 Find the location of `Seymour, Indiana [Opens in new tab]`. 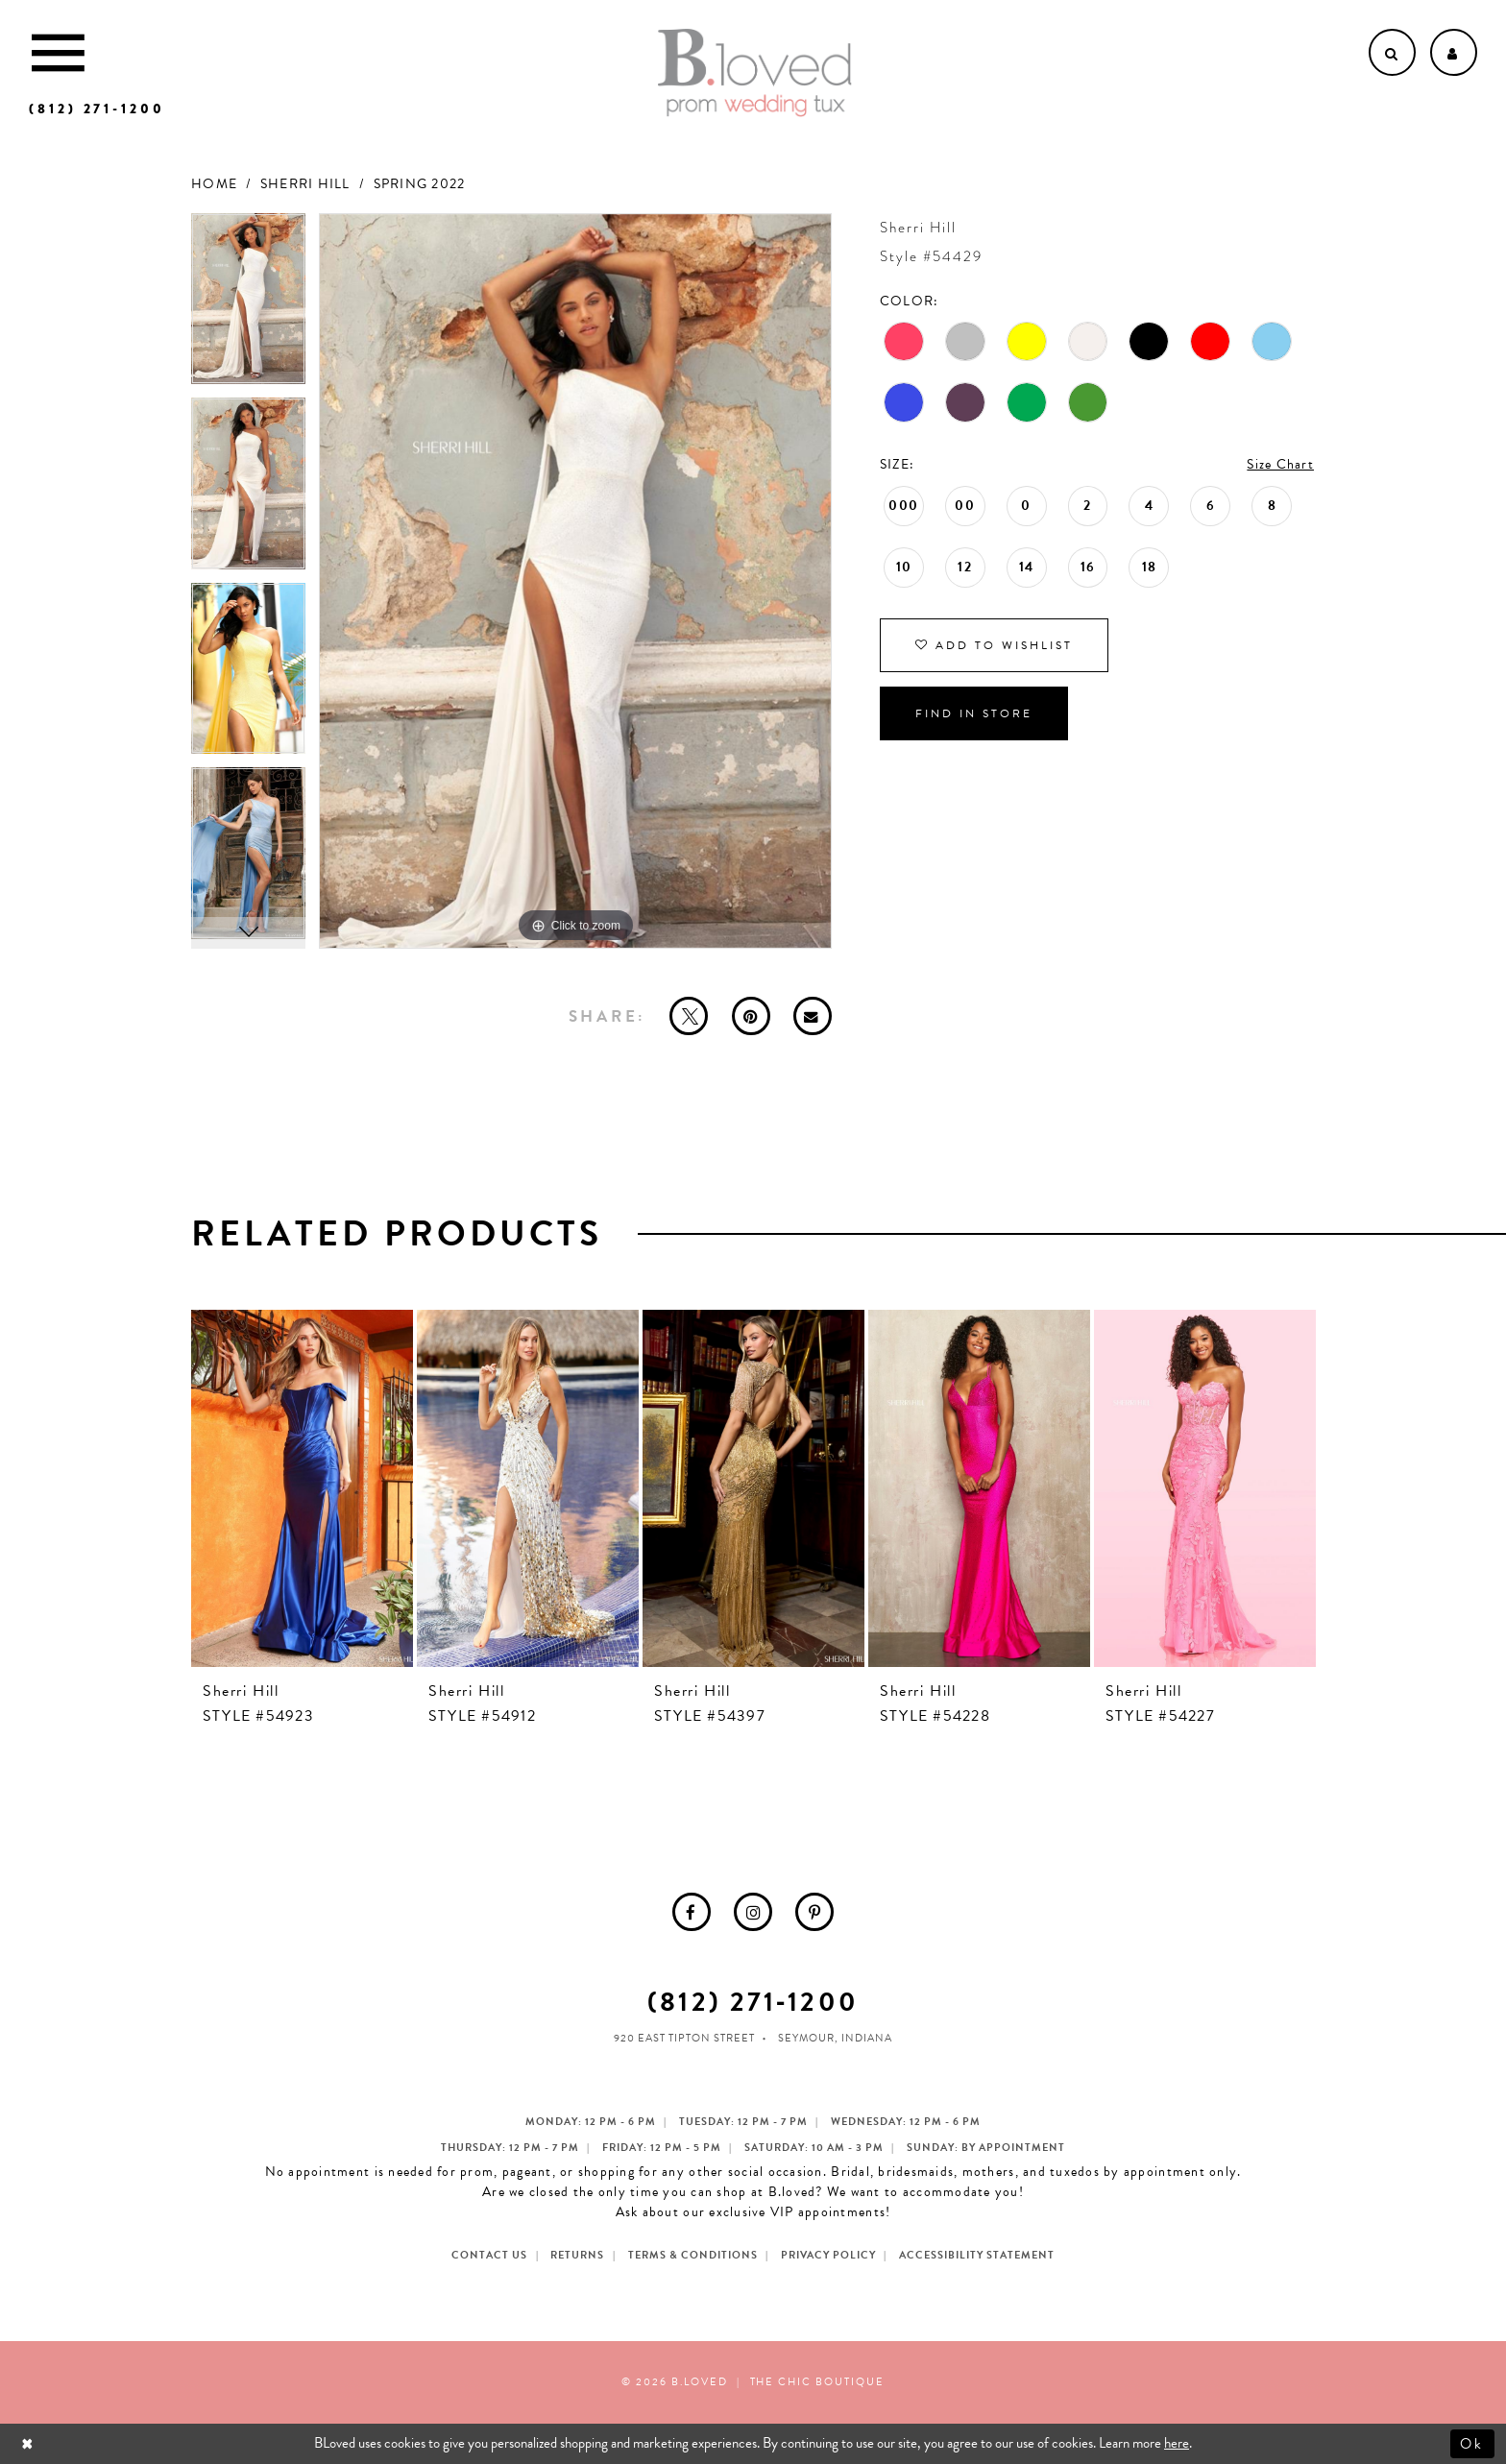

Seymour, Indiana [Opens in new tab] is located at coordinates (835, 2038).